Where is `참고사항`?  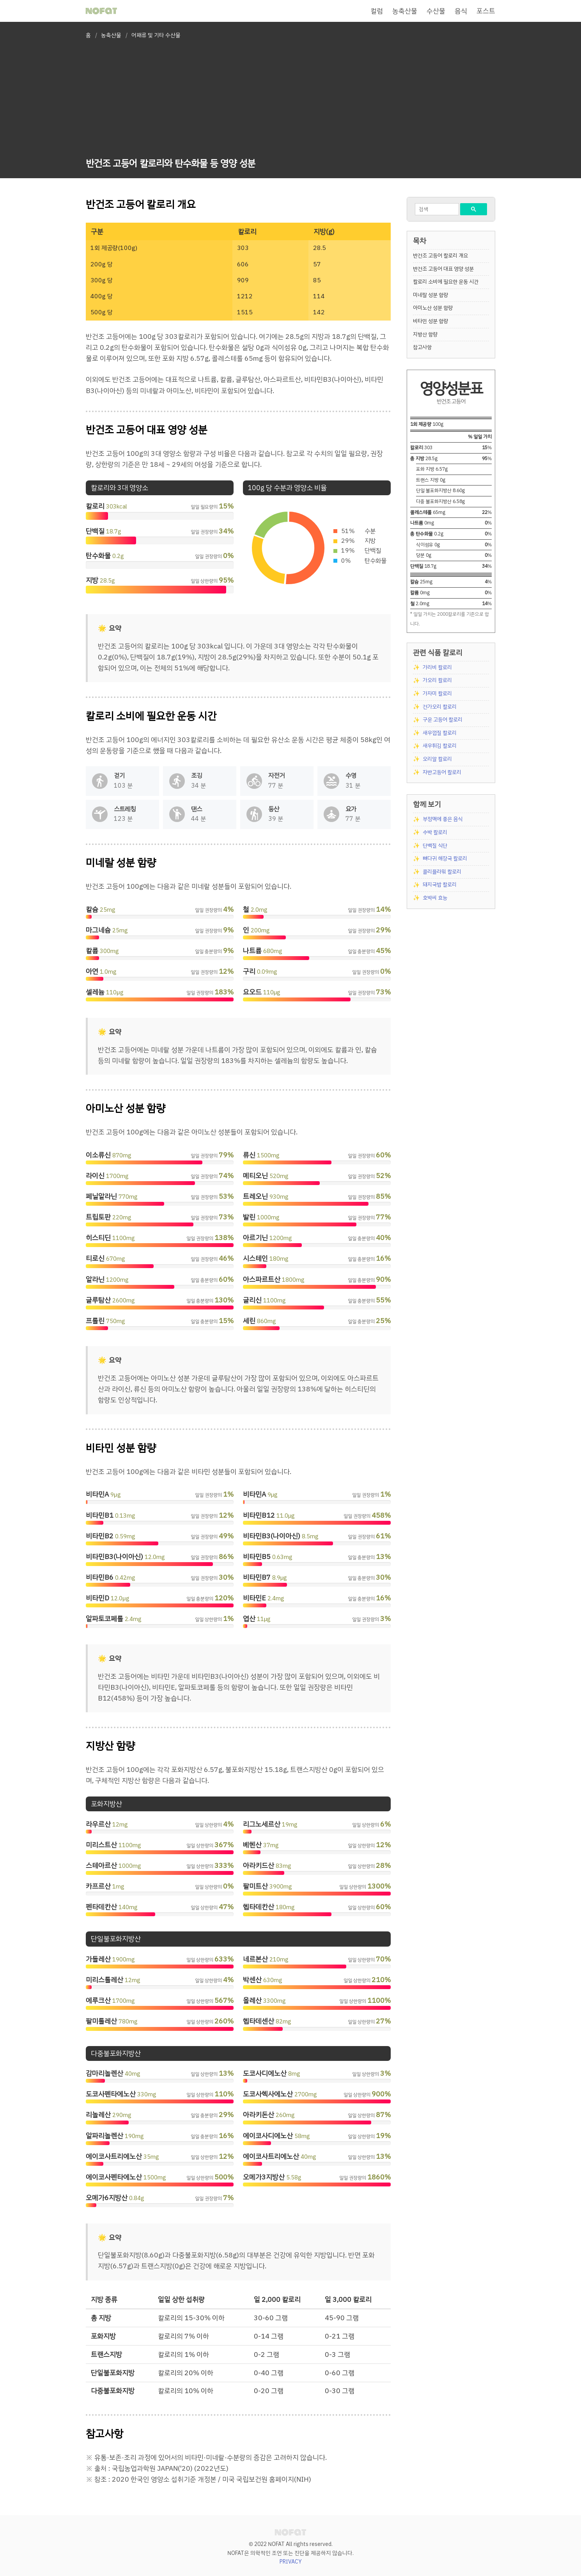
참고사항 is located at coordinates (422, 347).